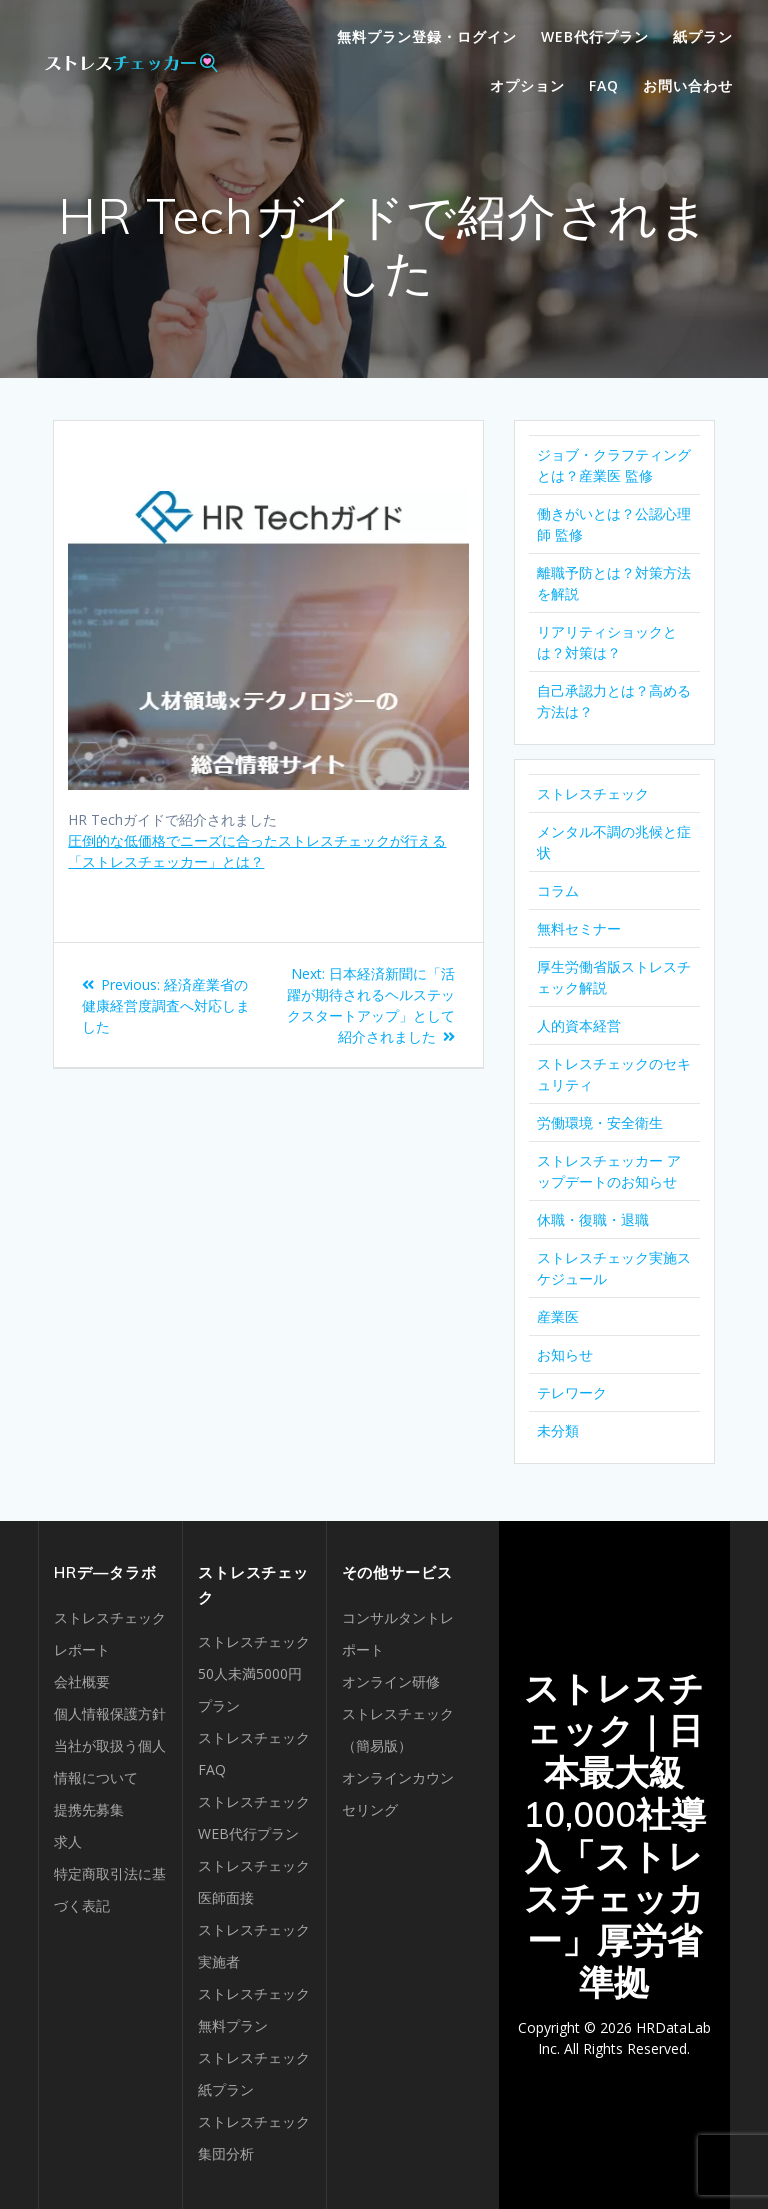 This screenshot has width=768, height=2209. Describe the element at coordinates (558, 1430) in the screenshot. I see `未分類` at that location.